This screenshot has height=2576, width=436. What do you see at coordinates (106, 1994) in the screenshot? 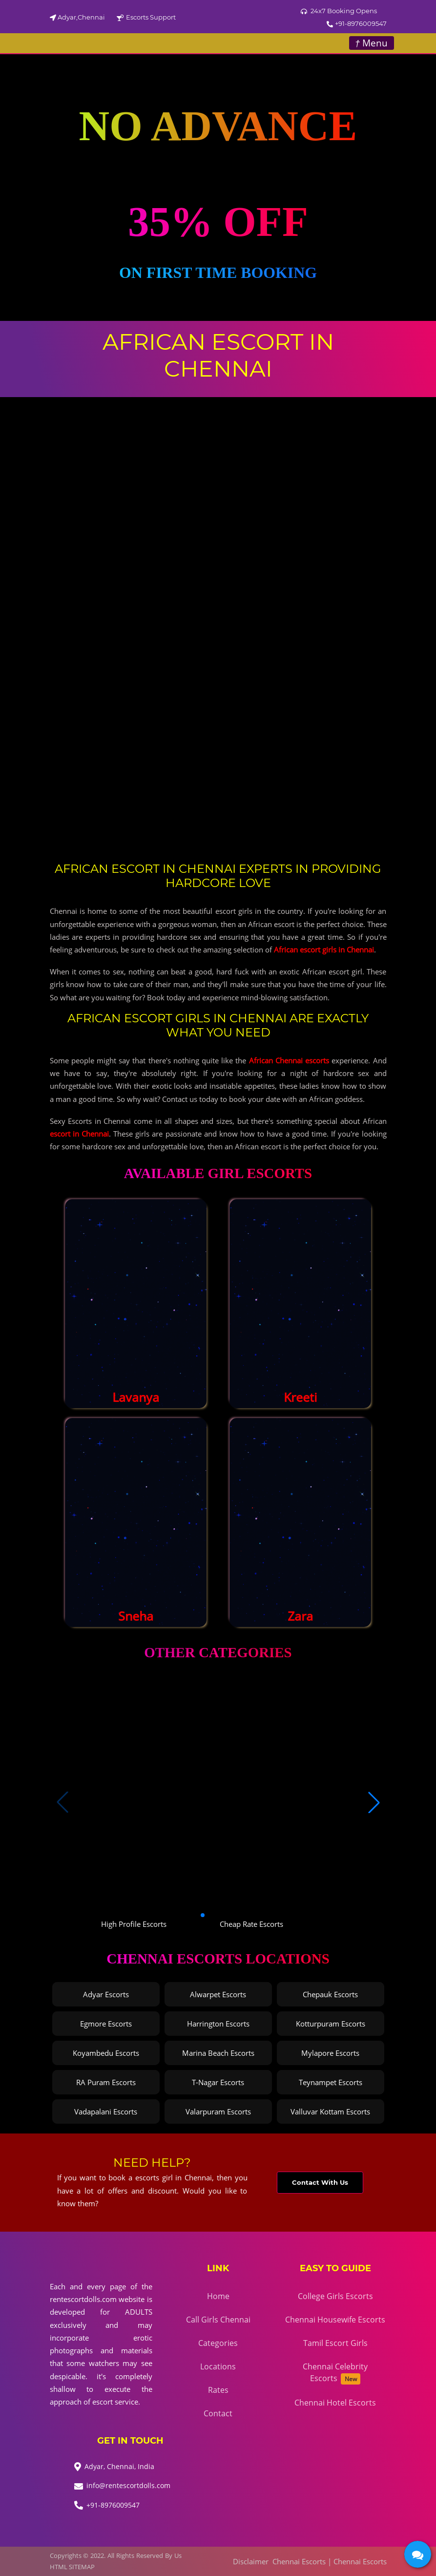
I see `Adyar Escorts` at bounding box center [106, 1994].